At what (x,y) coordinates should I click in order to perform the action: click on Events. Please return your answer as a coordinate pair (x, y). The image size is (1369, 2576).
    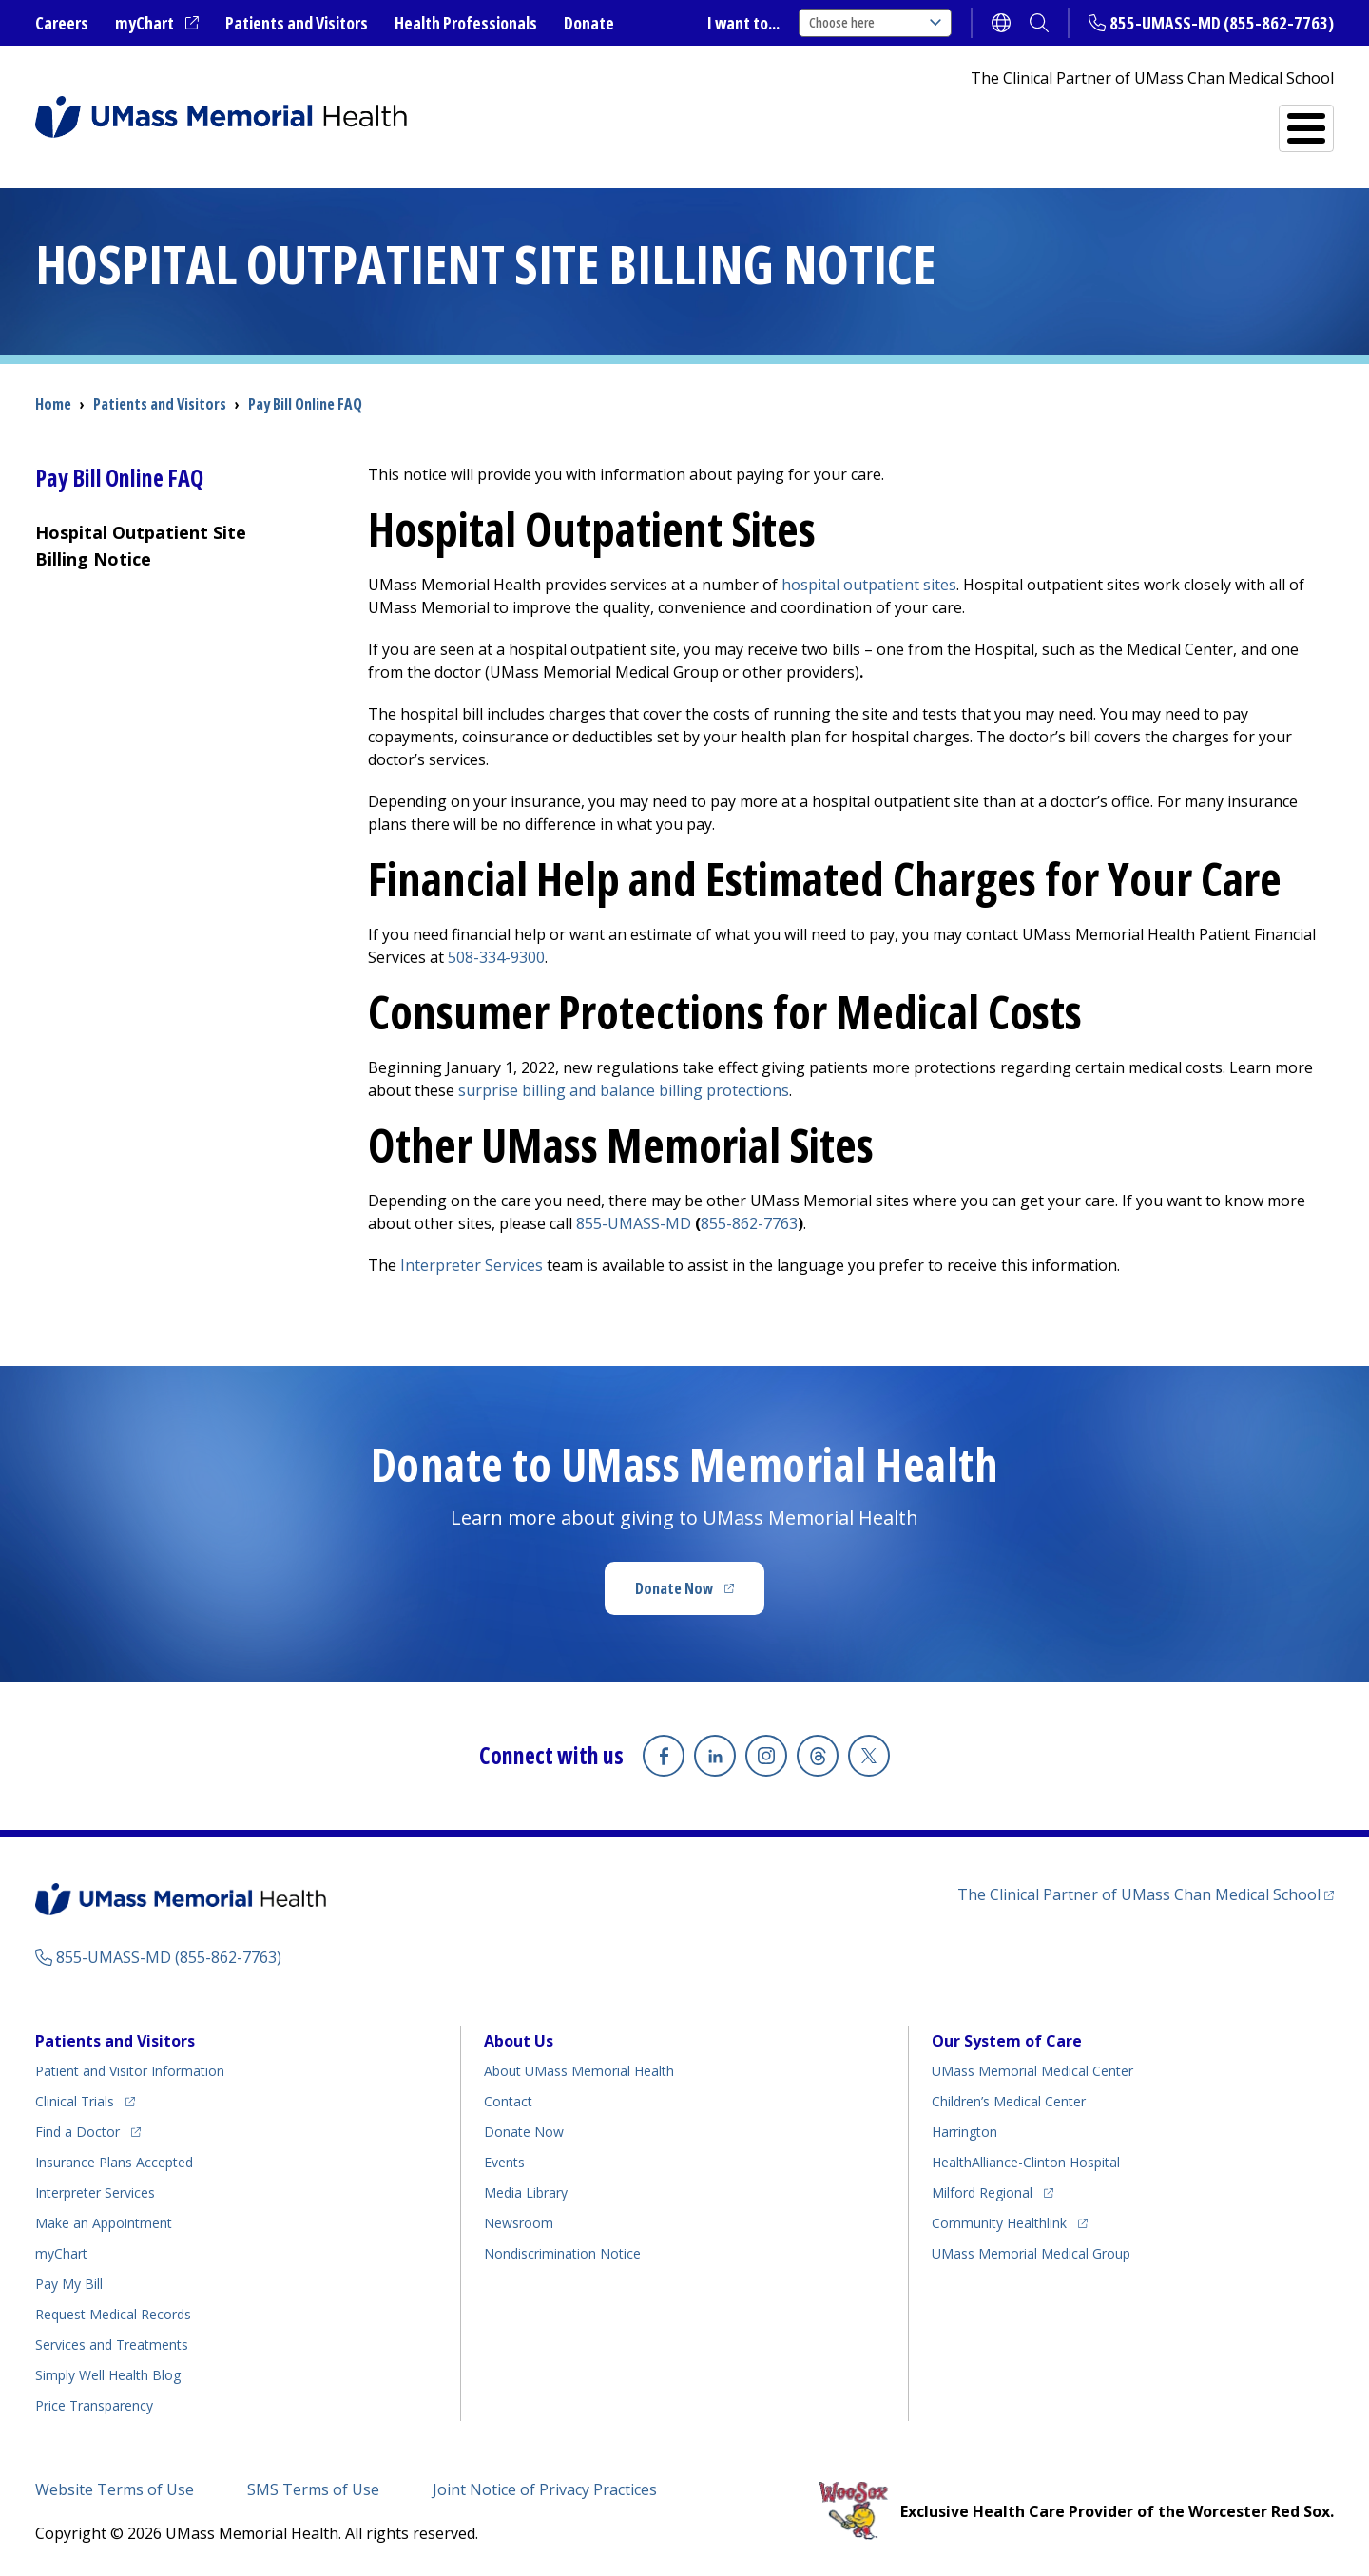
    Looking at the image, I should click on (504, 2162).